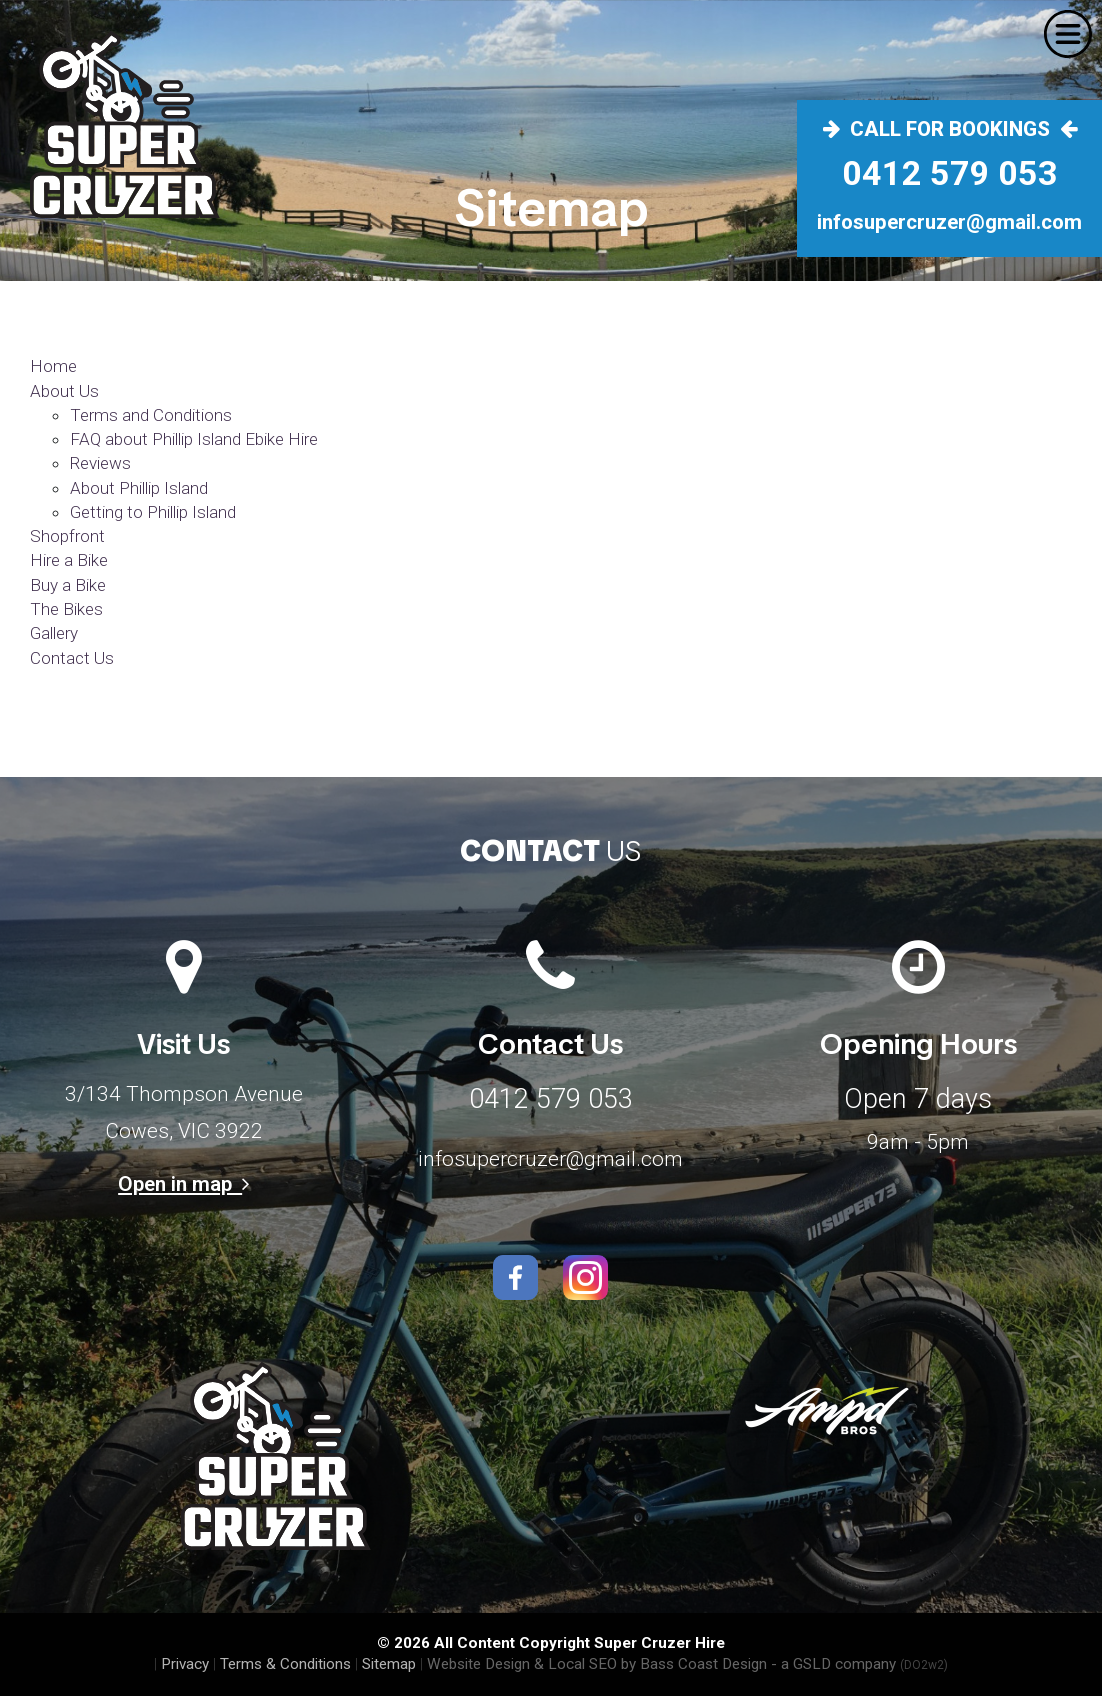  Describe the element at coordinates (551, 1099) in the screenshot. I see `0412 579 053` at that location.